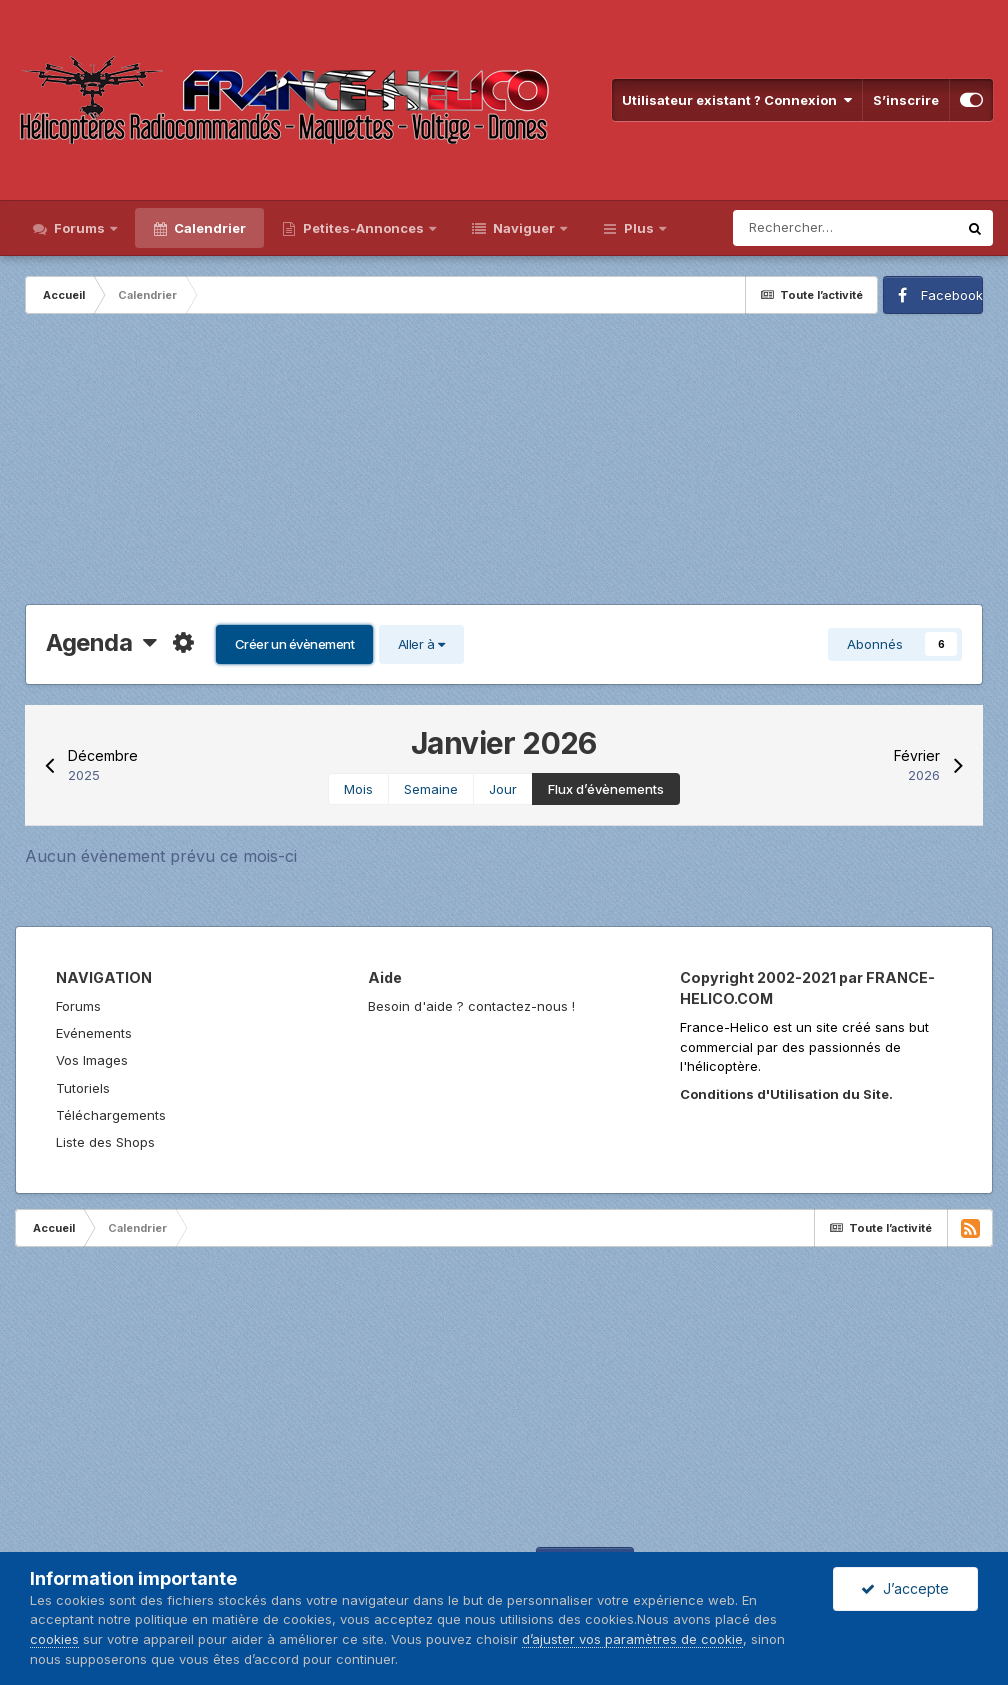 This screenshot has height=1685, width=1008. I want to click on [Advertisement], so click(504, 464).